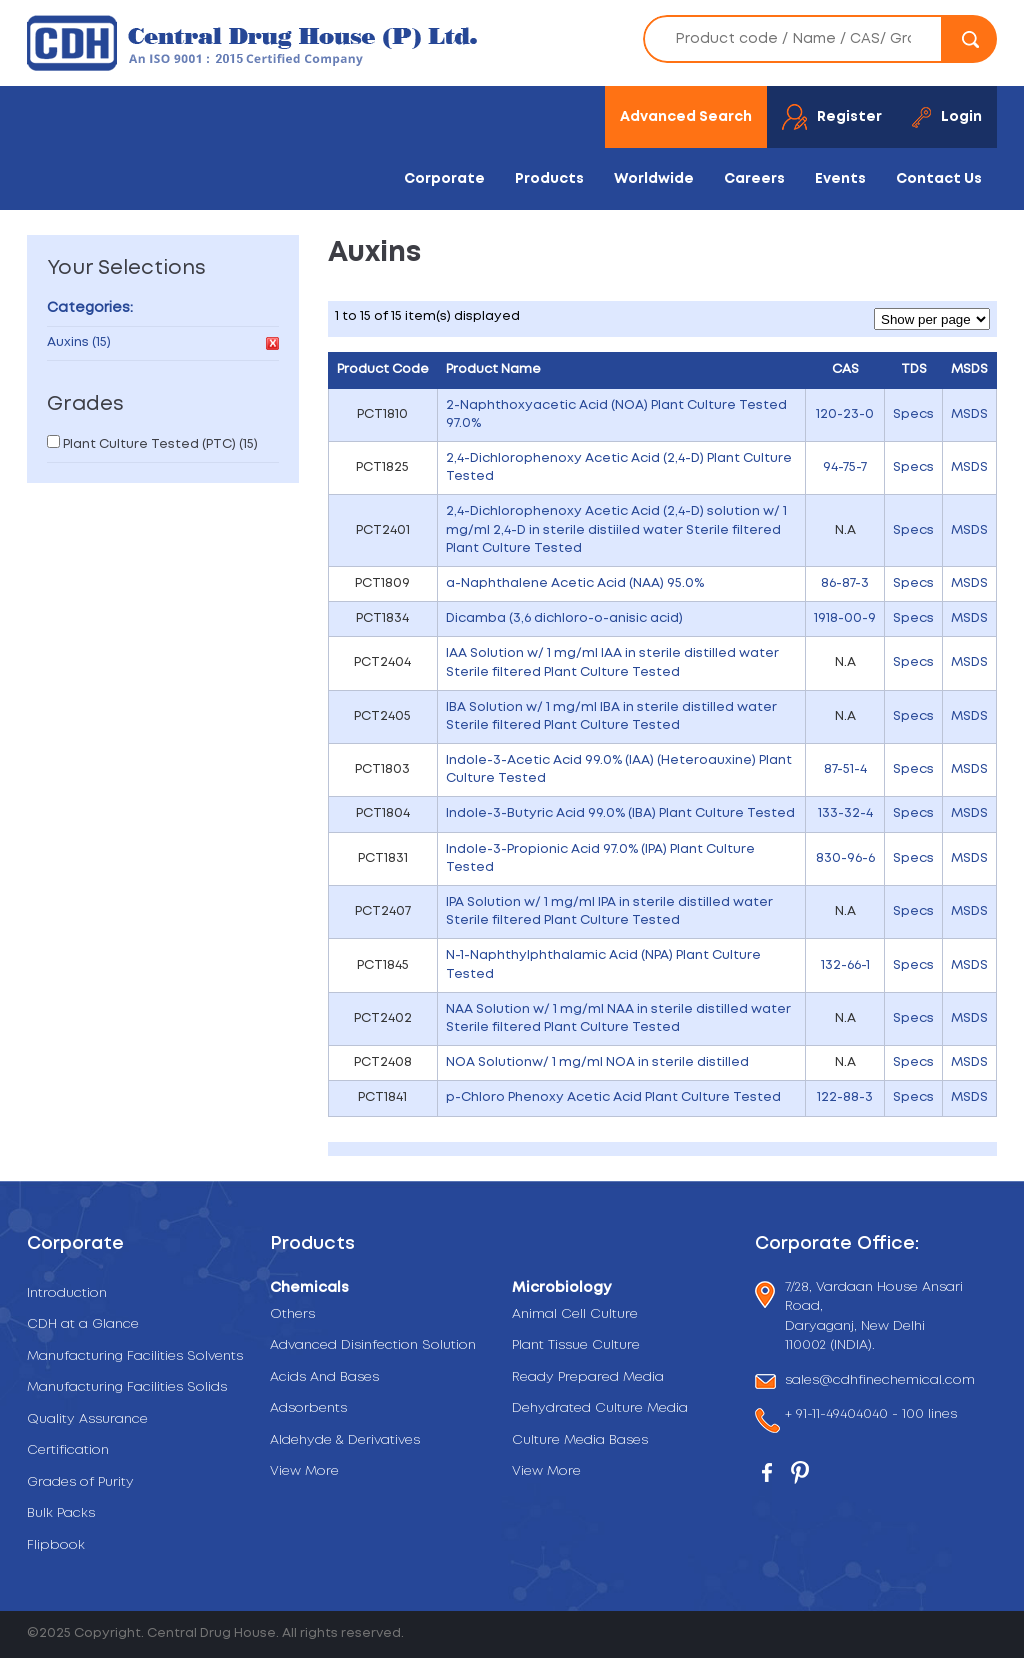  Describe the element at coordinates (620, 813) in the screenshot. I see `Indole-3-Butyric Acid 99.0% (IBA) Plant Culture Tested` at that location.